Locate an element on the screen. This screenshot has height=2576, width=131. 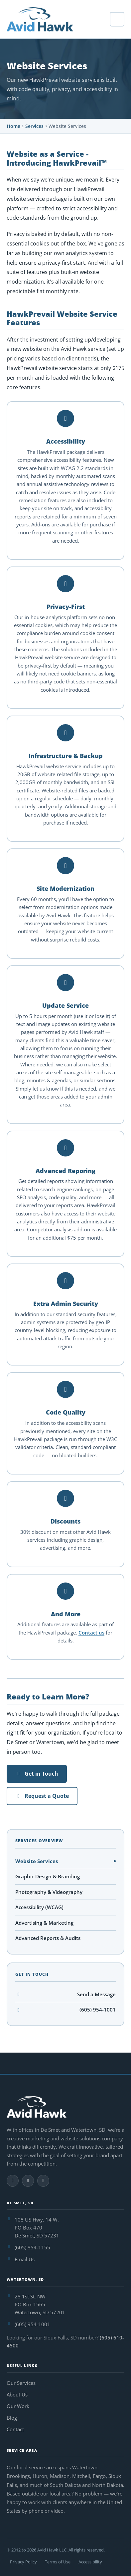
[Follow Avid Hawk on Instagram] is located at coordinates (28, 2181).